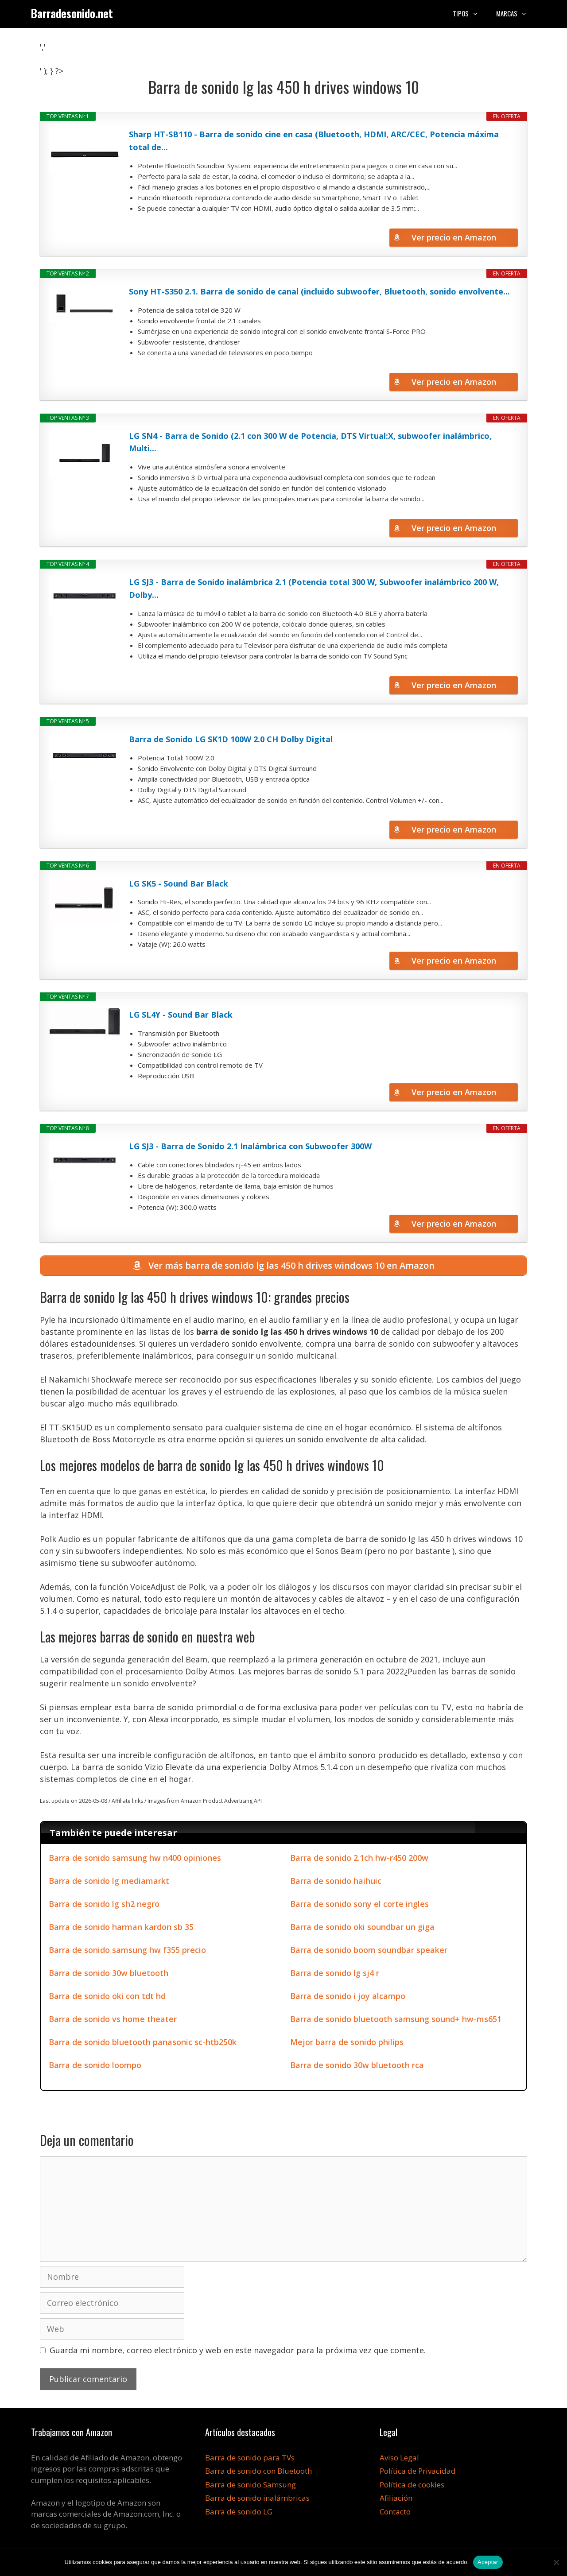 This screenshot has width=567, height=2576. Describe the element at coordinates (143, 2043) in the screenshot. I see `Barra de sonido bluetooth panasonic sc-htb250k` at that location.